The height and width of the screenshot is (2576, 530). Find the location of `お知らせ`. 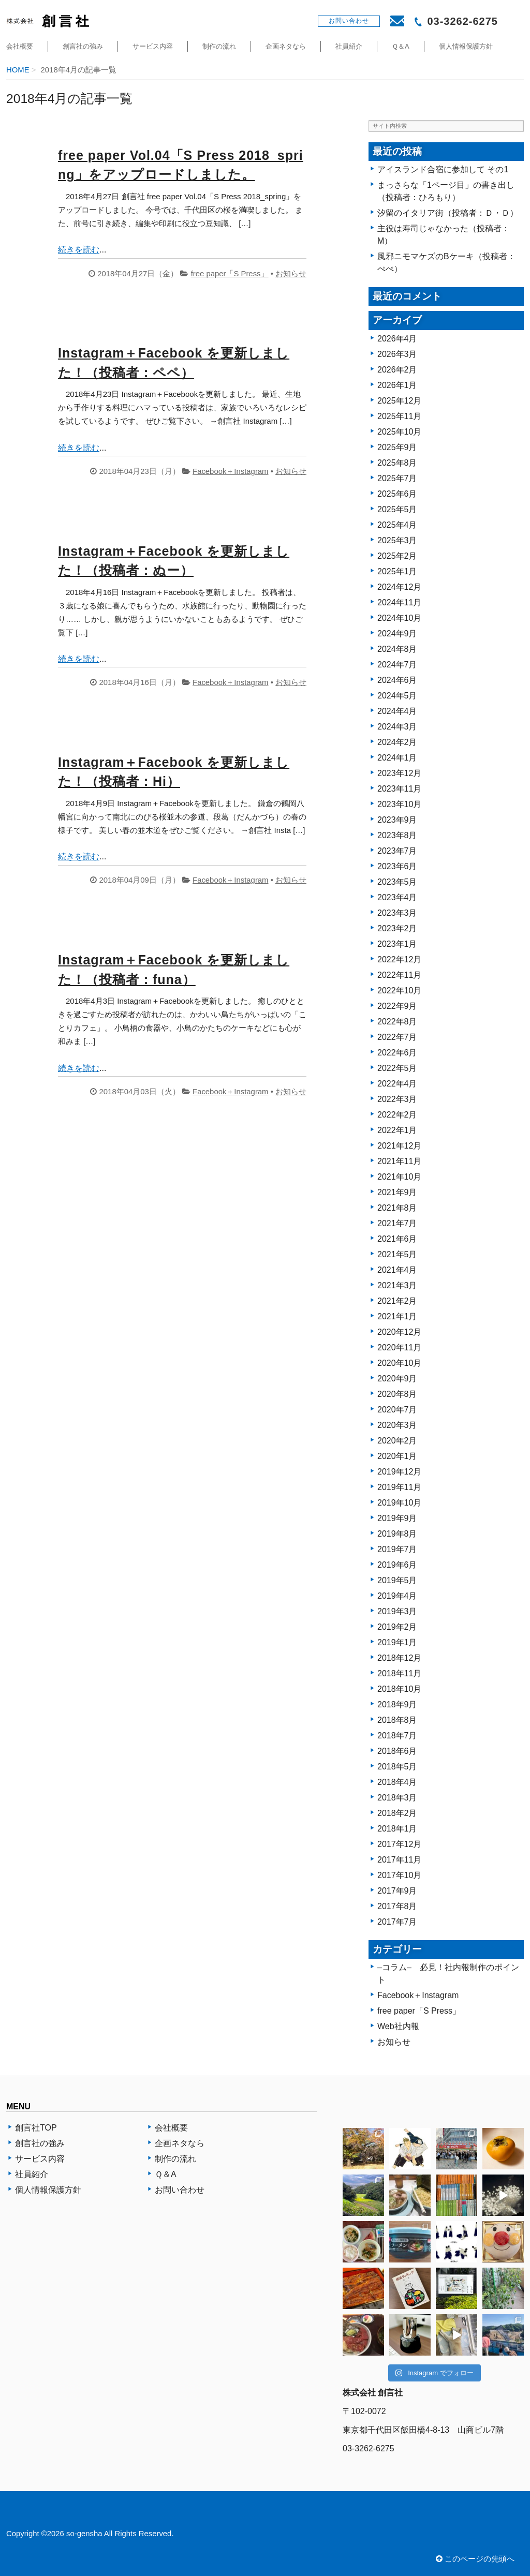

お知らせ is located at coordinates (290, 274).